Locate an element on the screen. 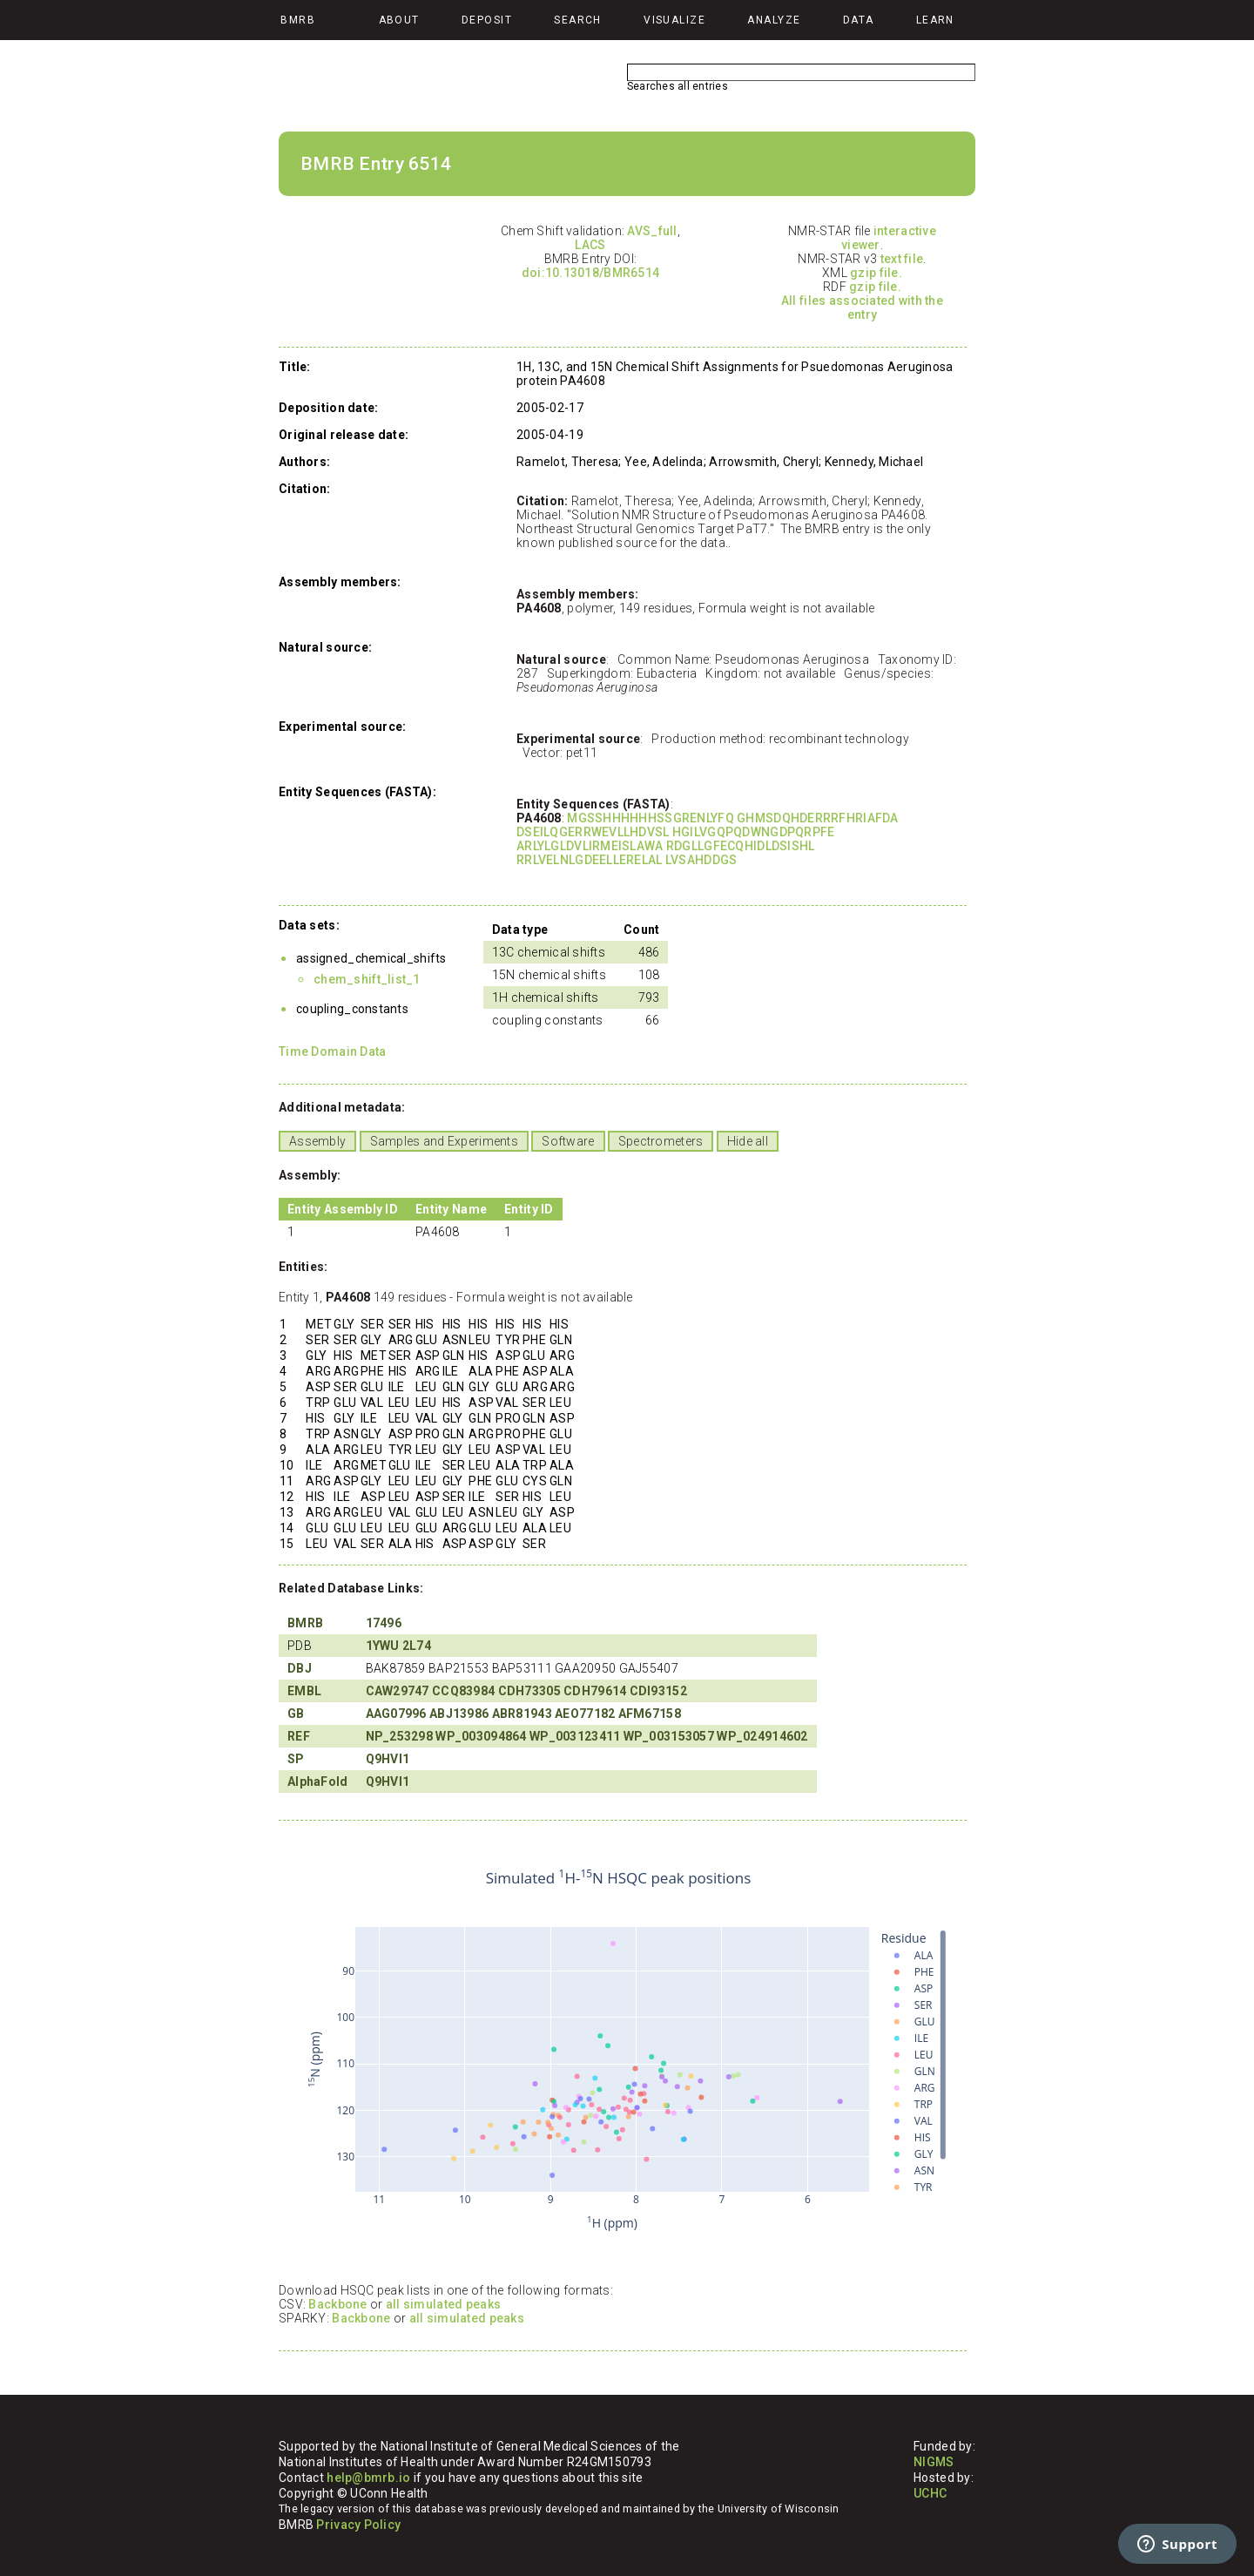 The height and width of the screenshot is (2576, 1254). NP_253298 is located at coordinates (400, 1736).